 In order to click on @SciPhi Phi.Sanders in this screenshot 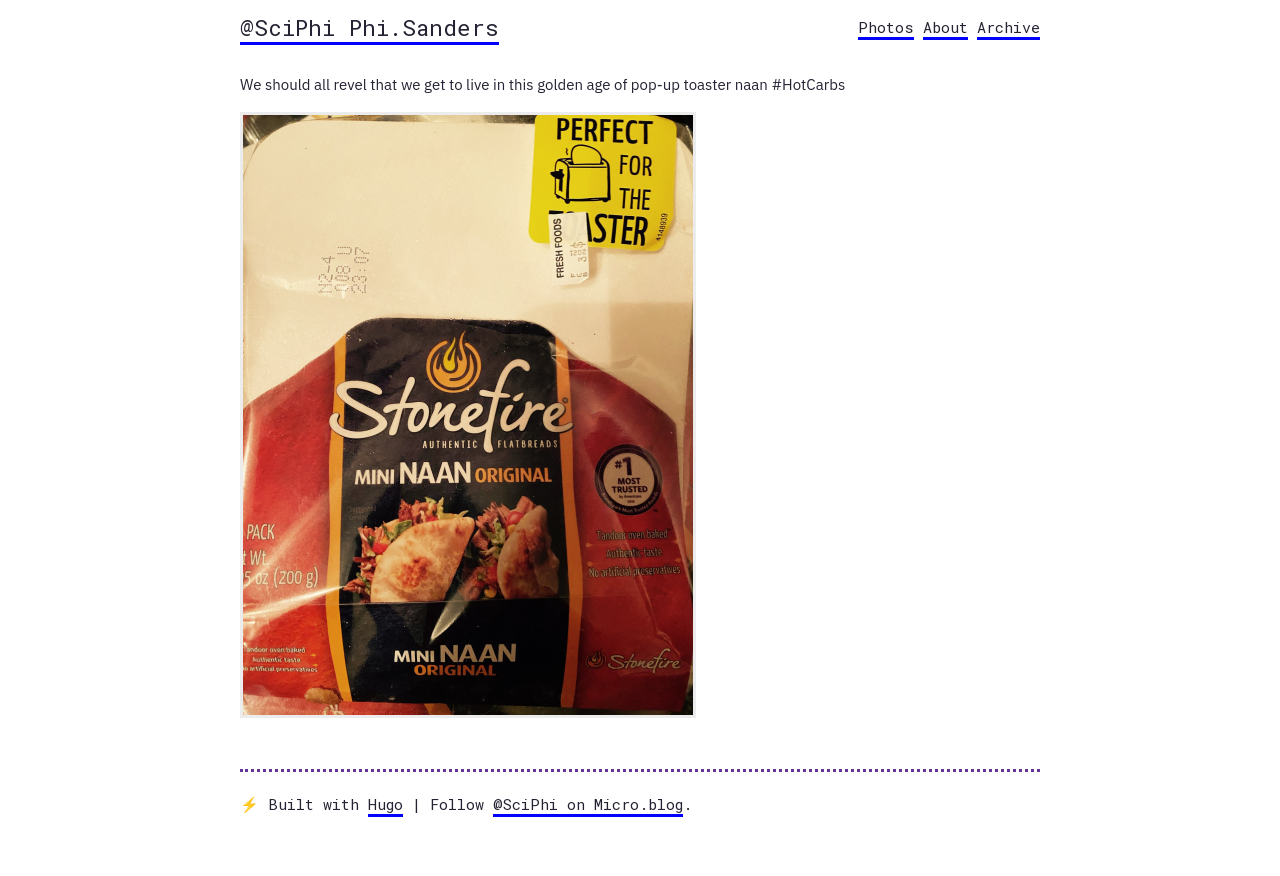, I will do `click(369, 27)`.